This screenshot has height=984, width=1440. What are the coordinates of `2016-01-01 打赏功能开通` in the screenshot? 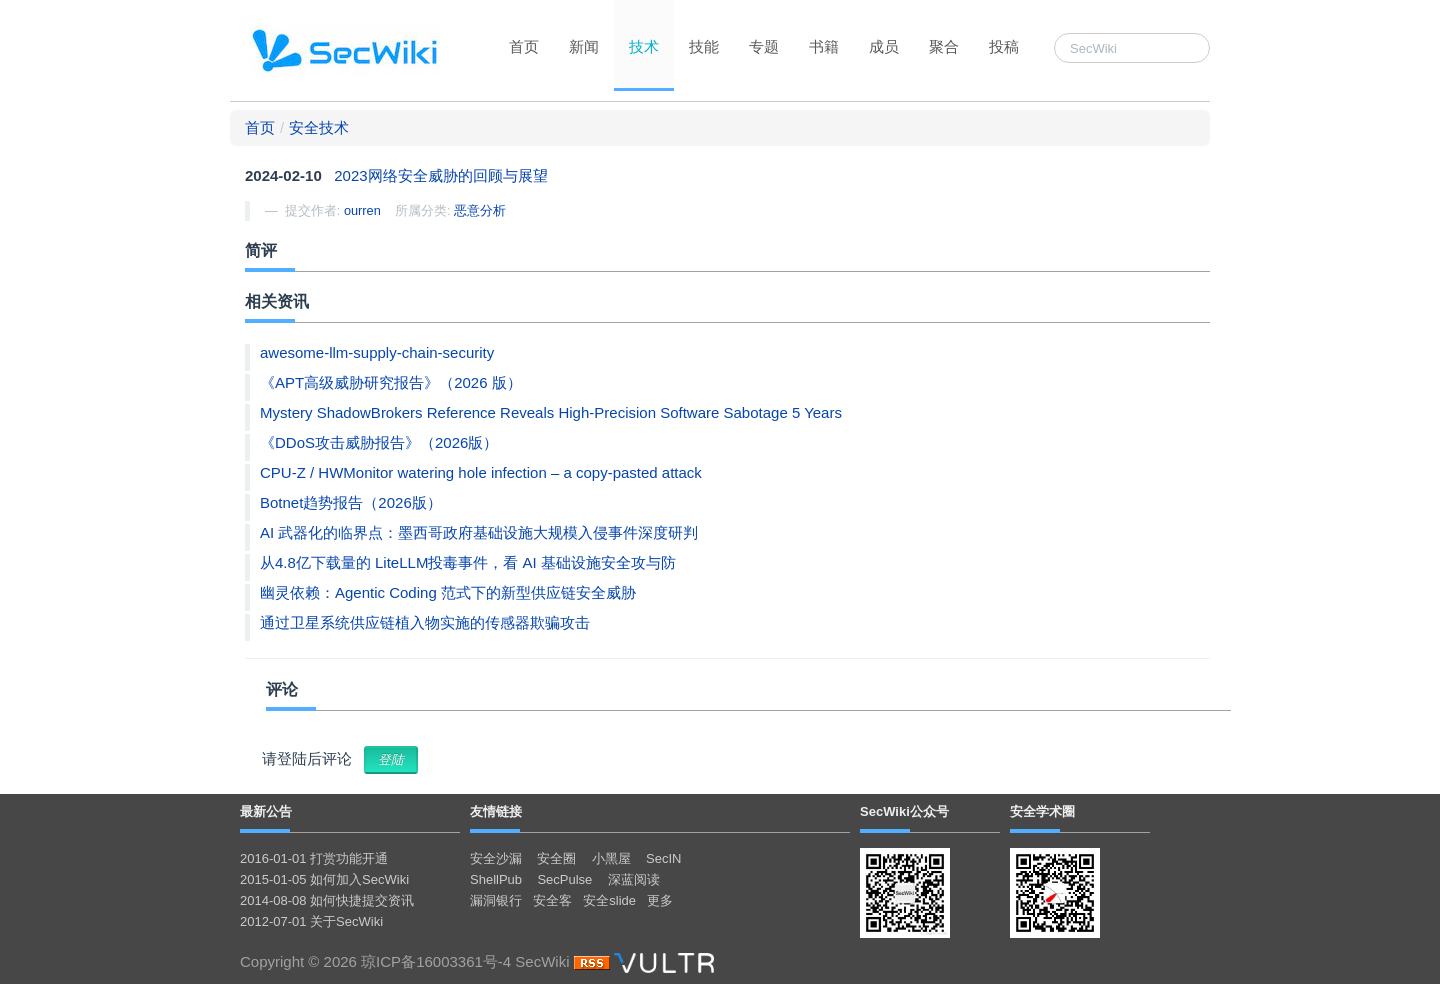 It's located at (314, 858).